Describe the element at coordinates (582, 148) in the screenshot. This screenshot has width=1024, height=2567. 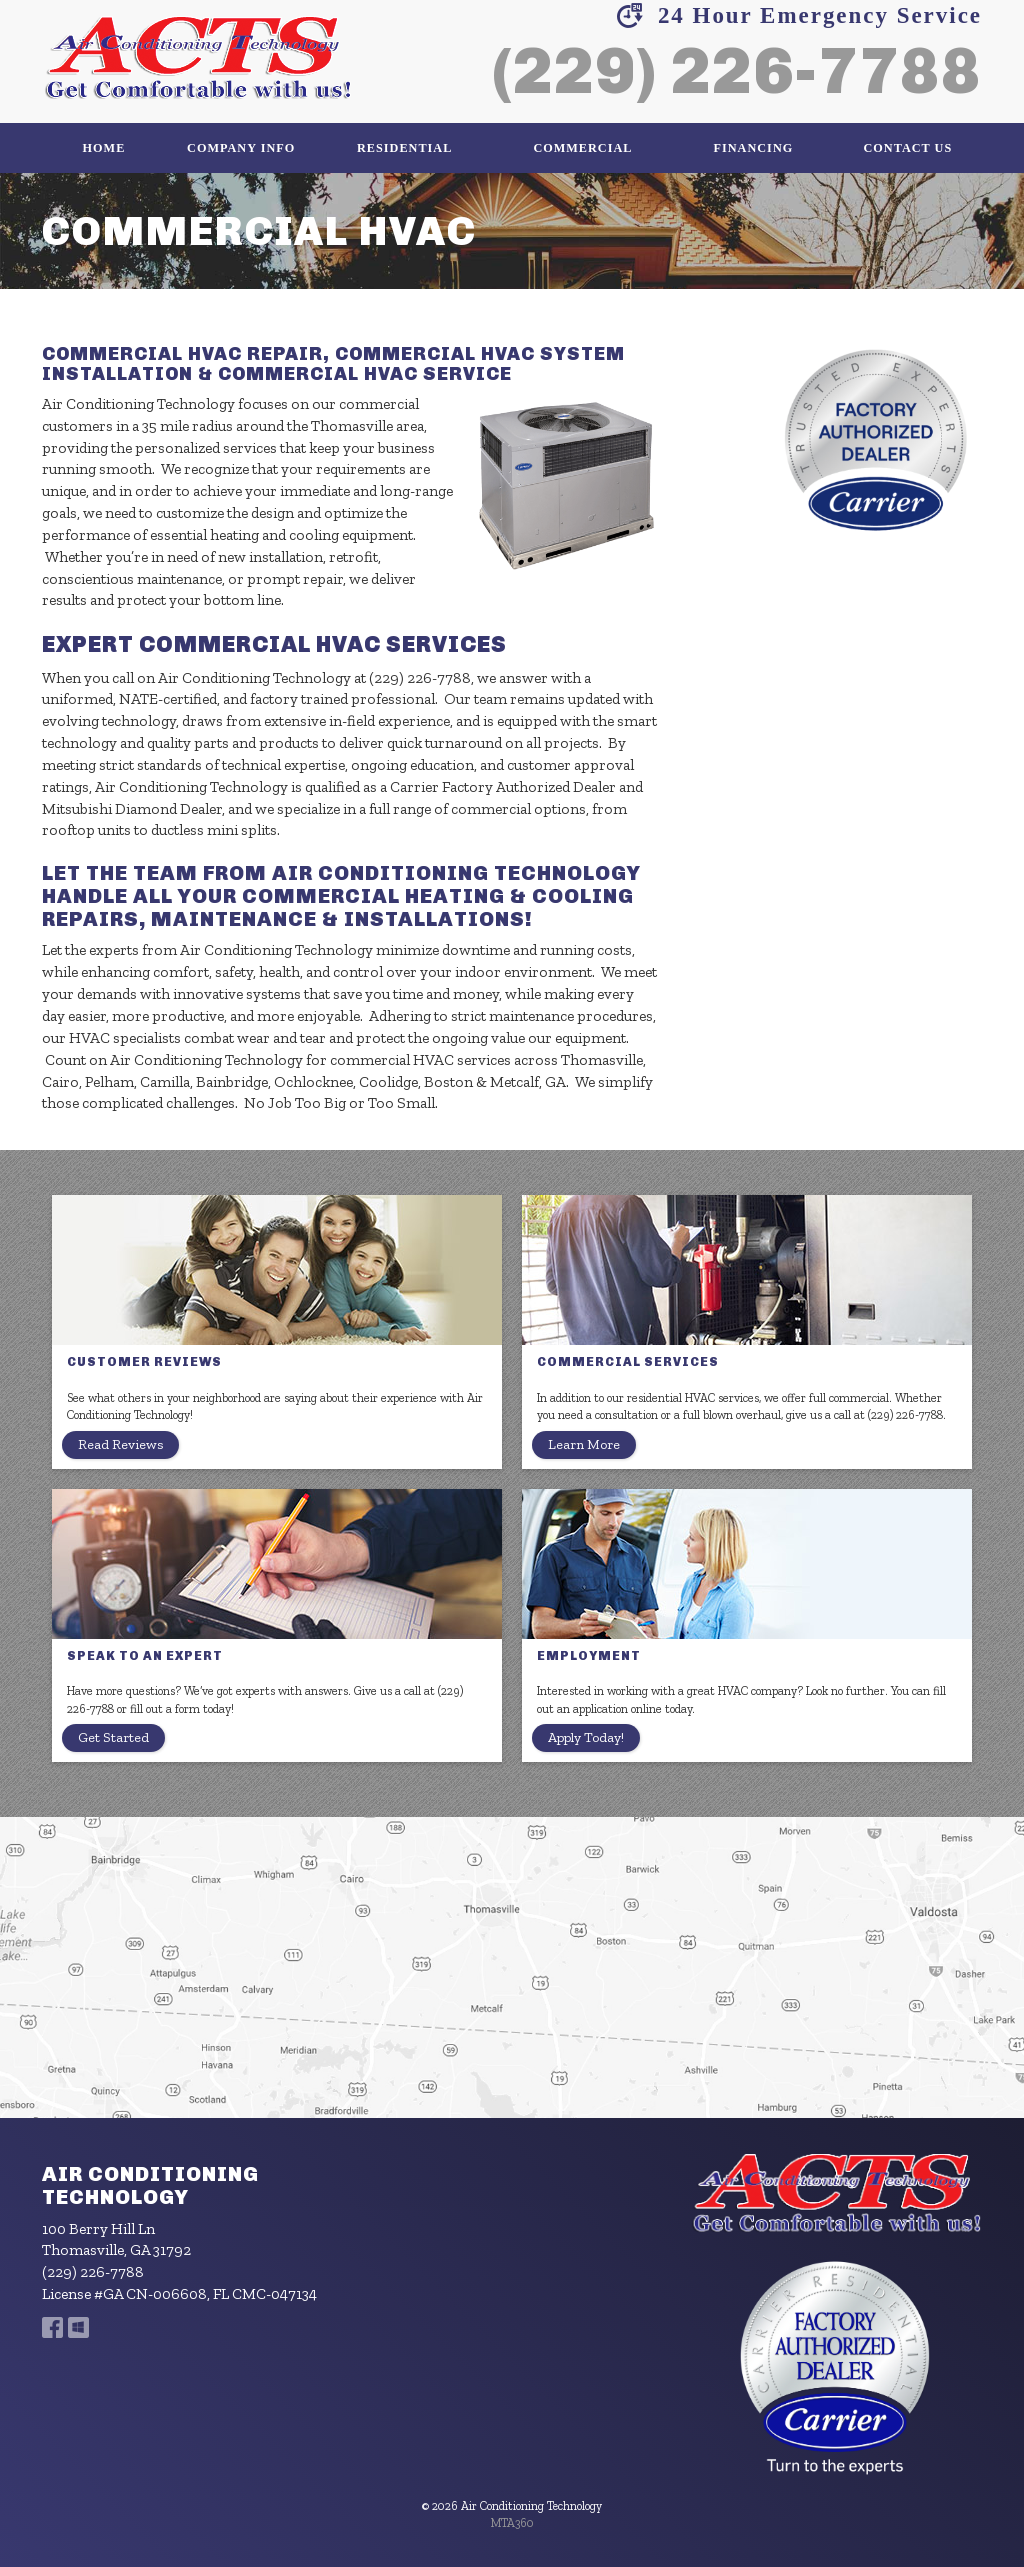
I see `Commercial` at that location.